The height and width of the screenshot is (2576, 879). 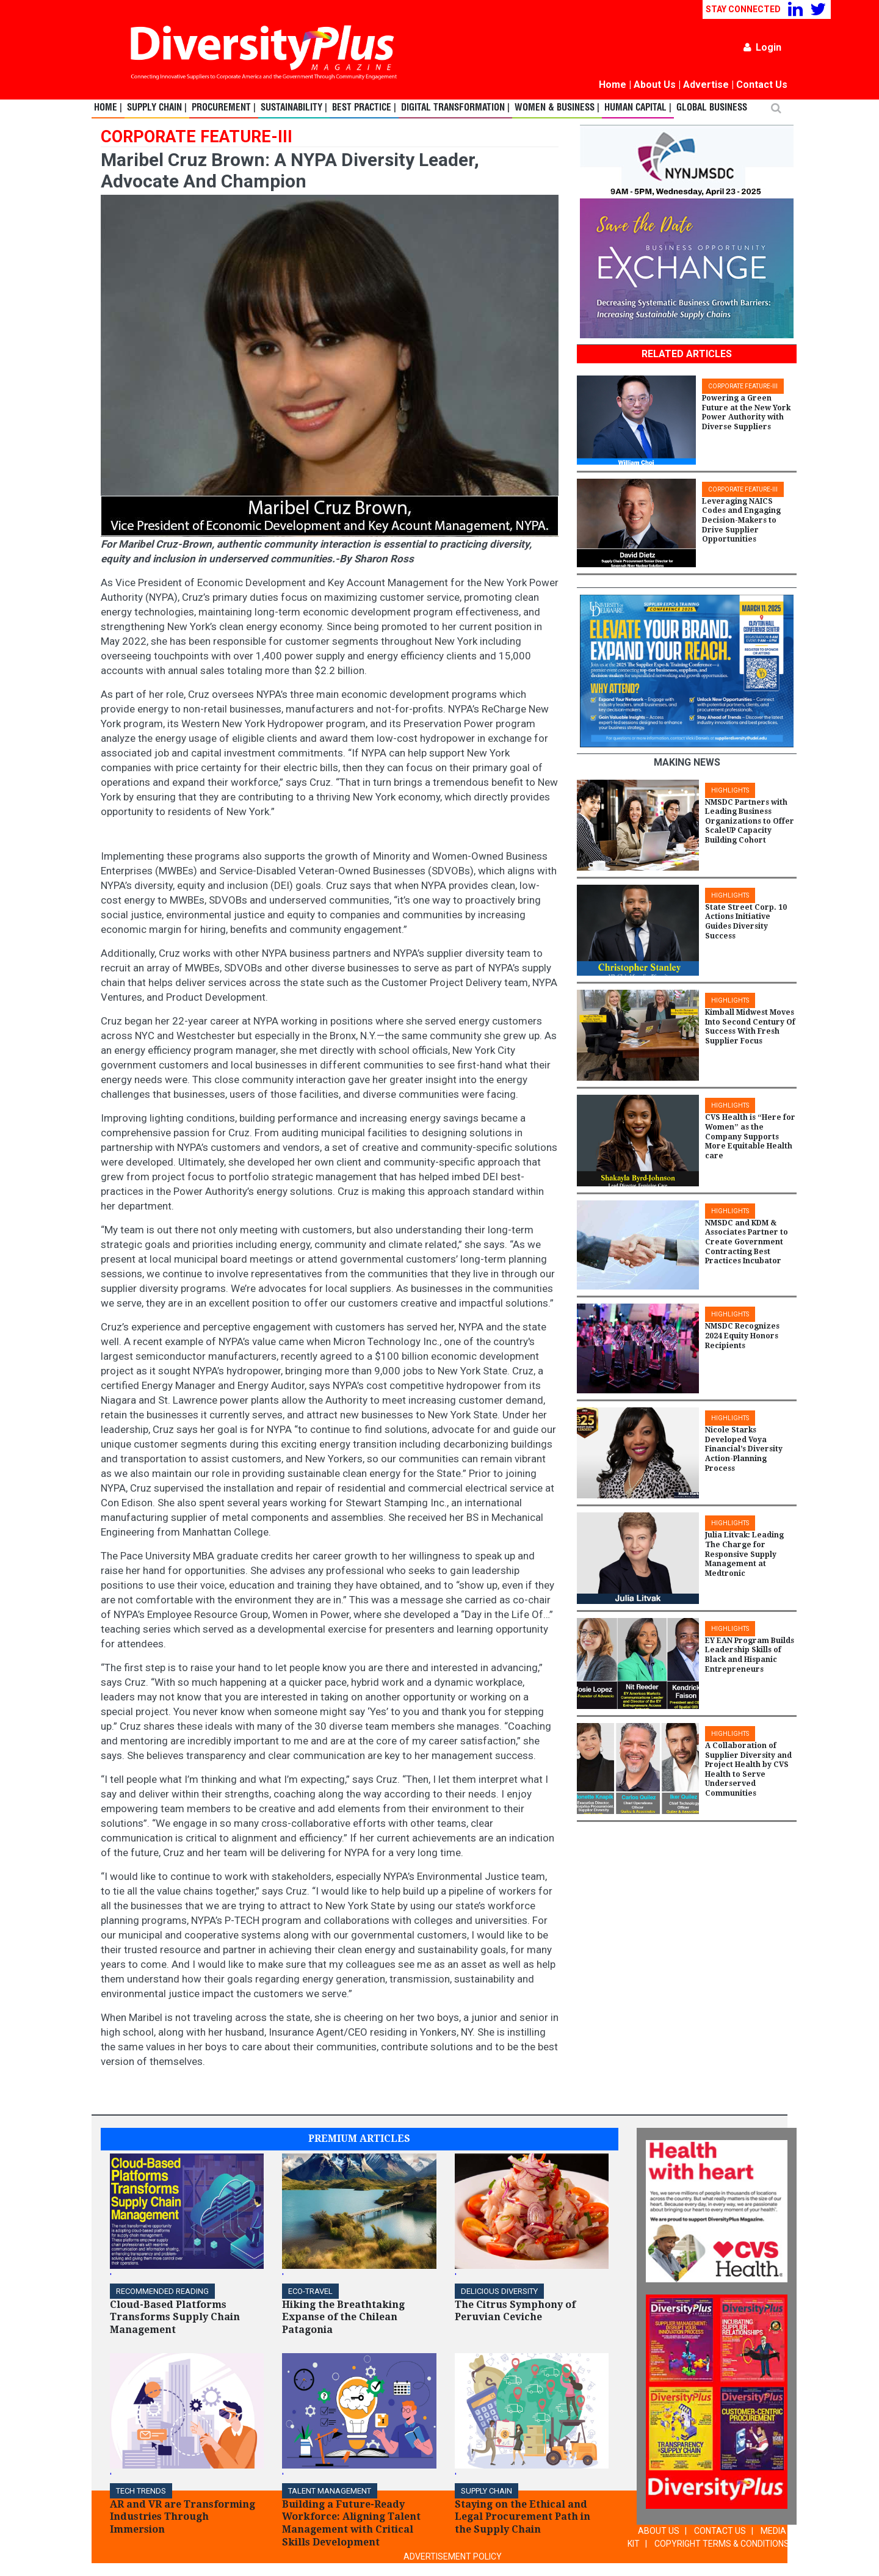 I want to click on About Us, so click(x=655, y=84).